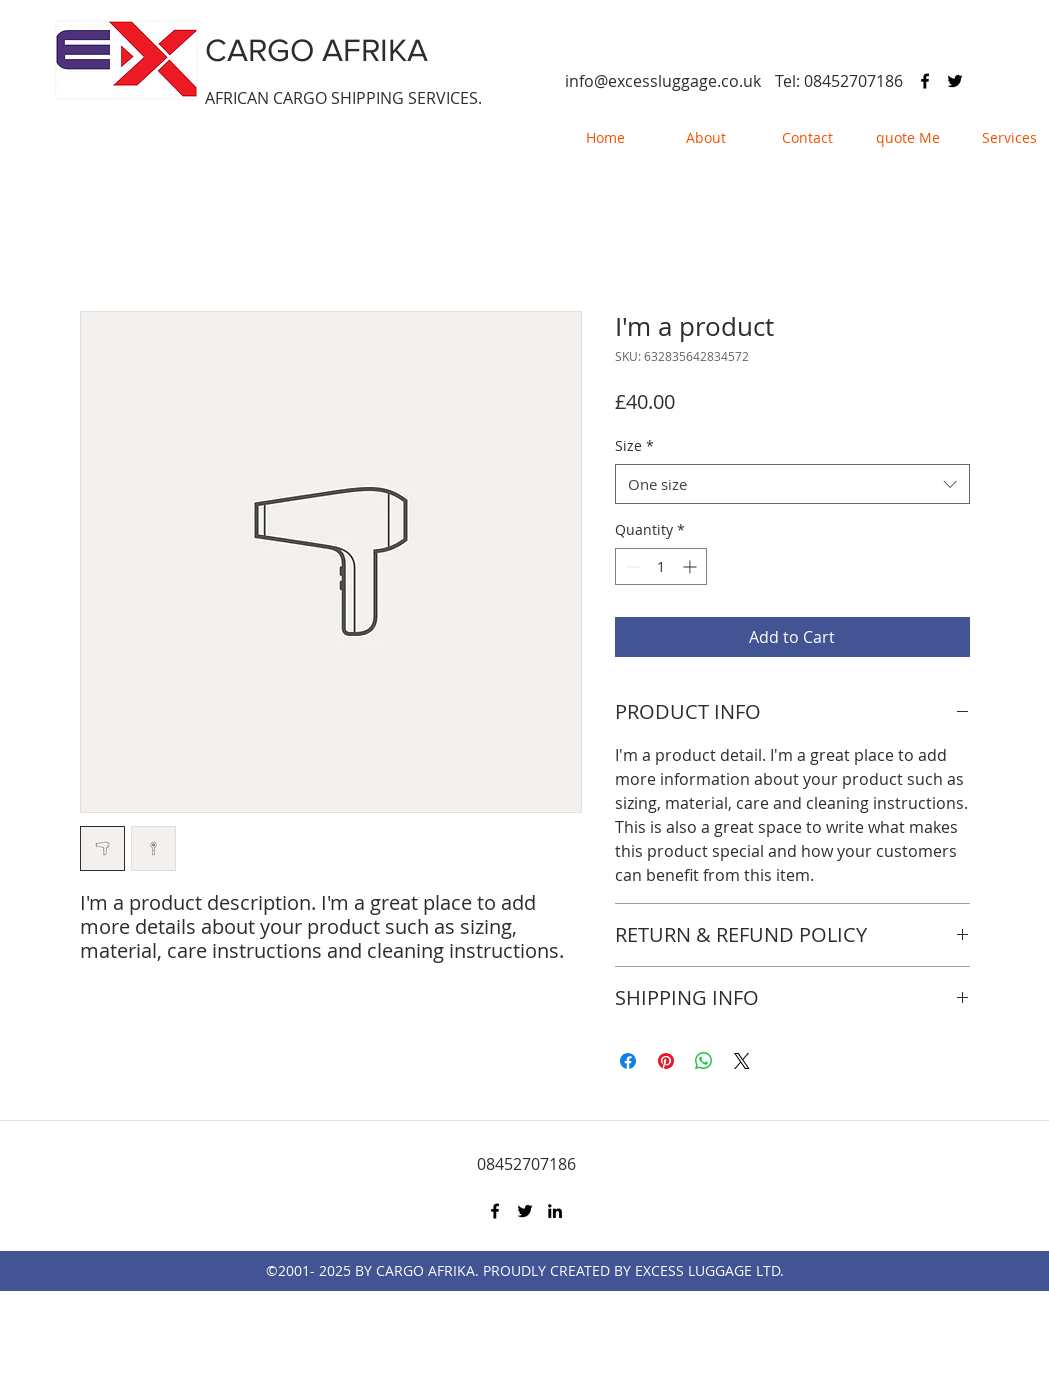 The image size is (1049, 1391). What do you see at coordinates (555, 1211) in the screenshot?
I see `[linkedin]` at bounding box center [555, 1211].